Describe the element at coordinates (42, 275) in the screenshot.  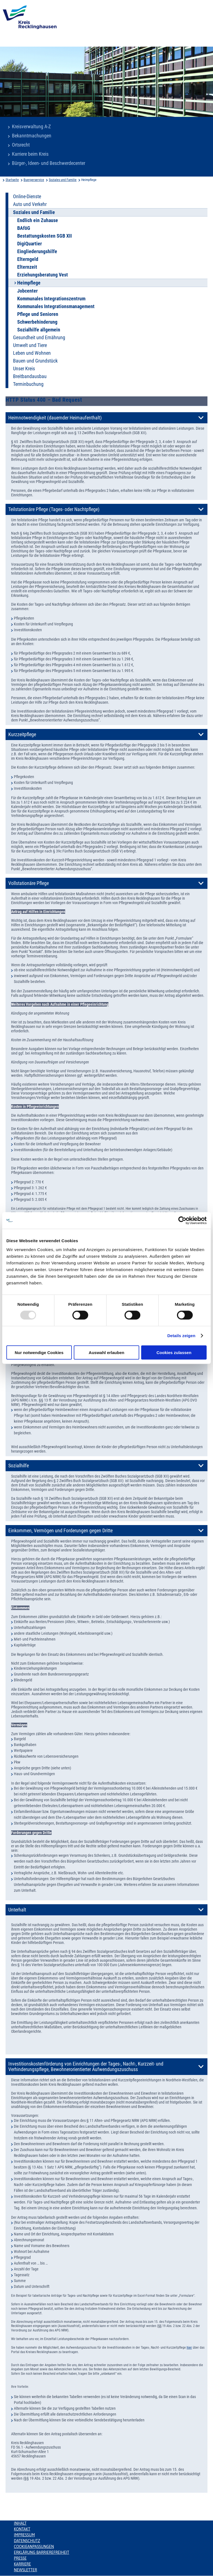
I see `Erziehungsberatung Vest` at that location.